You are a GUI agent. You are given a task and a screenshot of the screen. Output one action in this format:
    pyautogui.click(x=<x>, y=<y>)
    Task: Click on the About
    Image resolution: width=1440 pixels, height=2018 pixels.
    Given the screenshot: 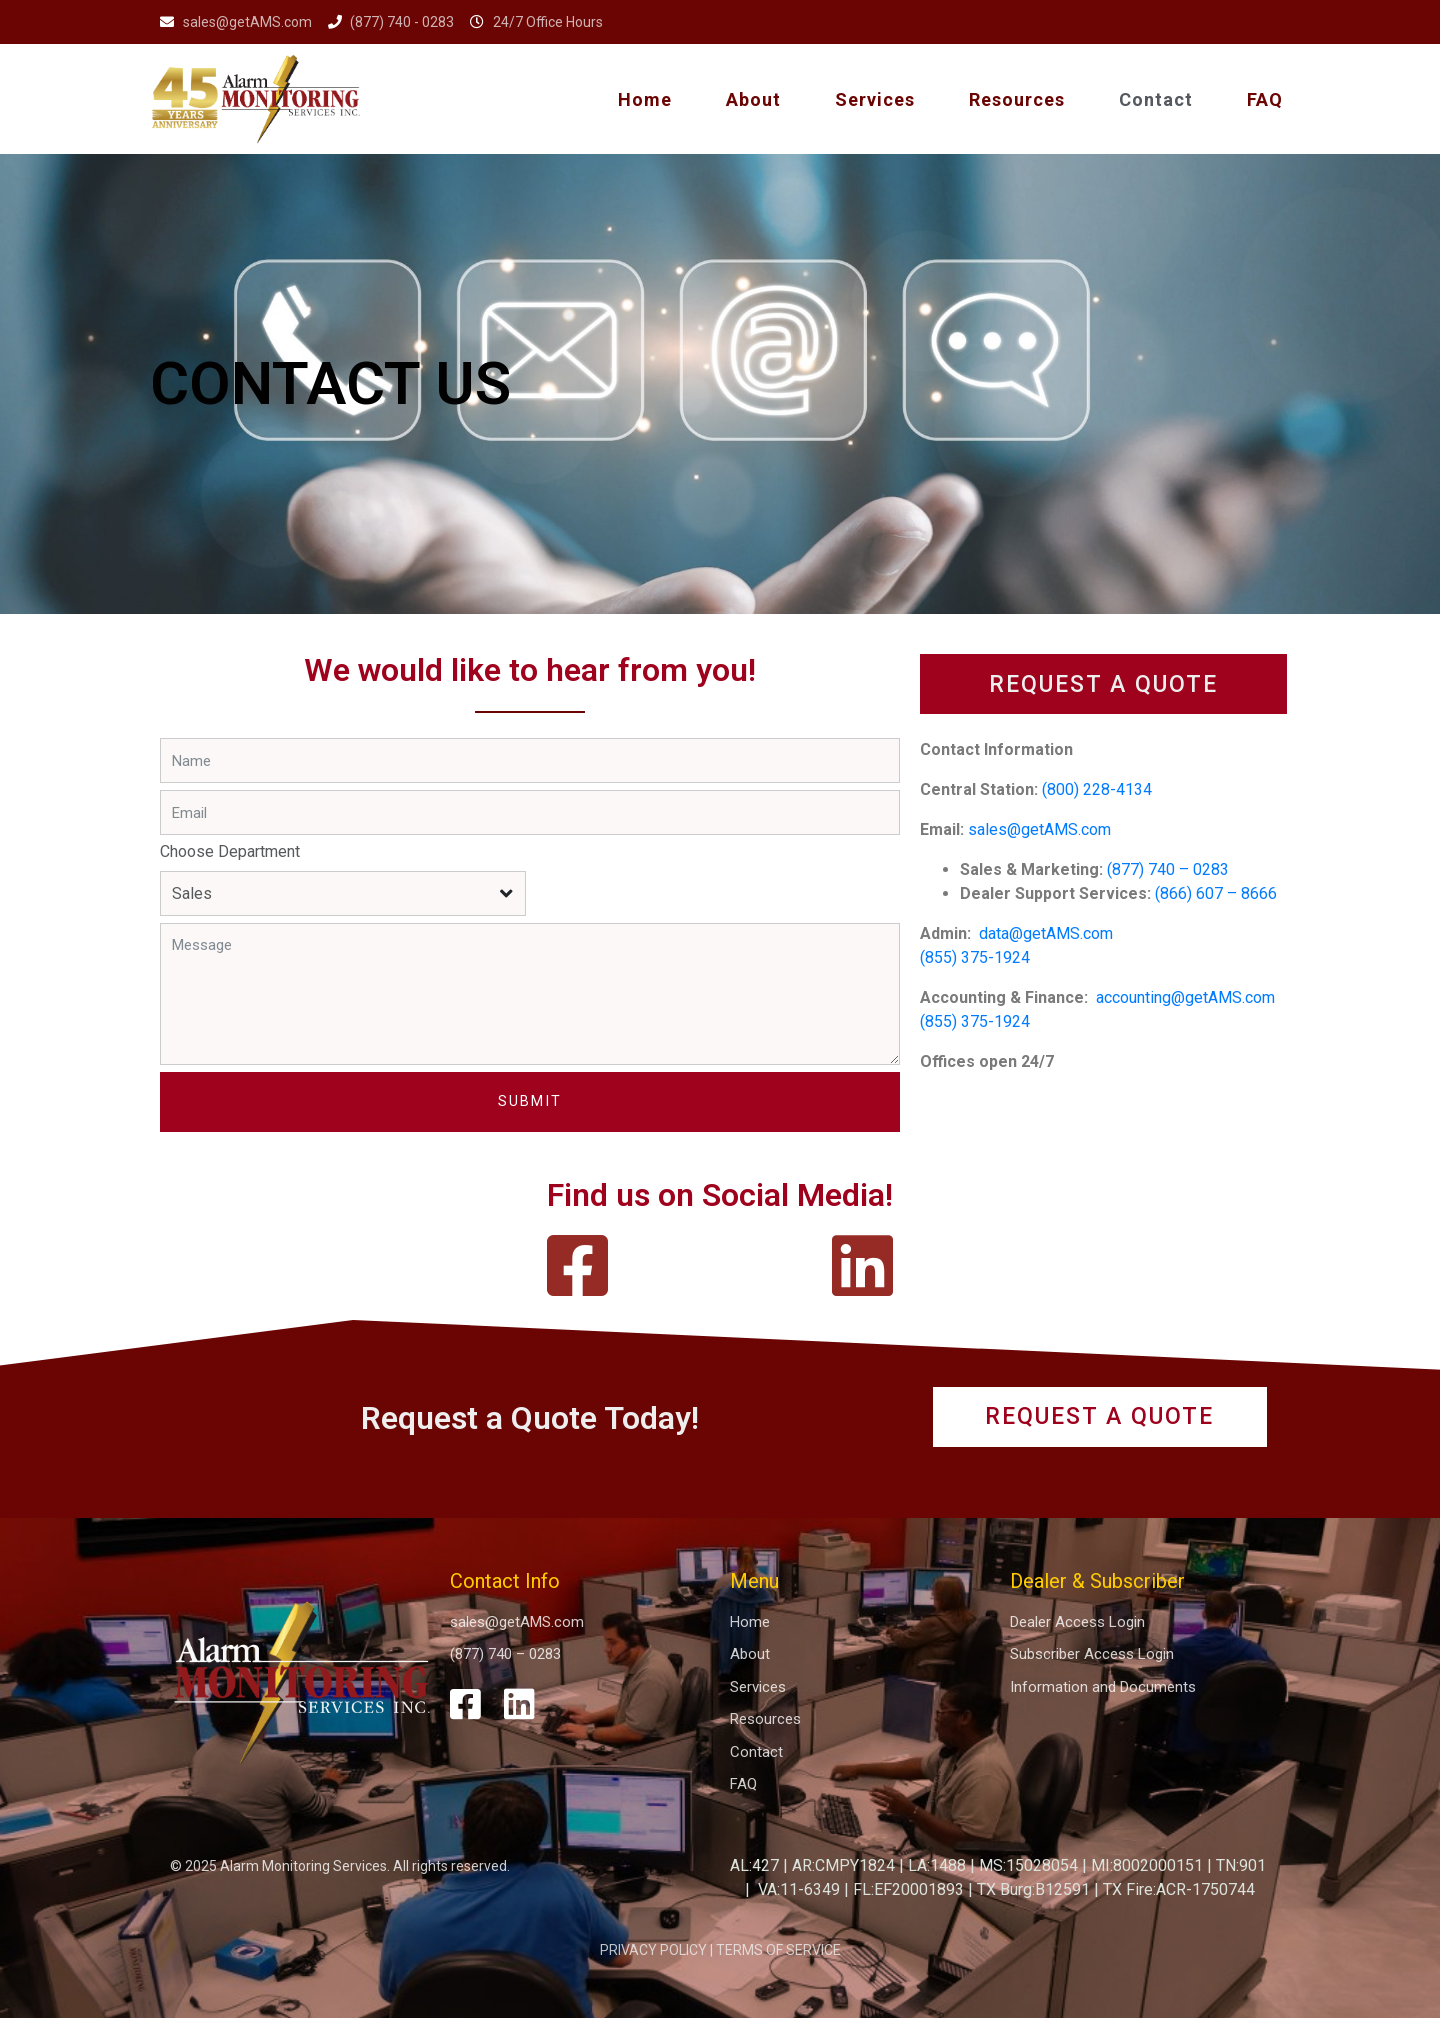 What is the action you would take?
    pyautogui.click(x=753, y=99)
    